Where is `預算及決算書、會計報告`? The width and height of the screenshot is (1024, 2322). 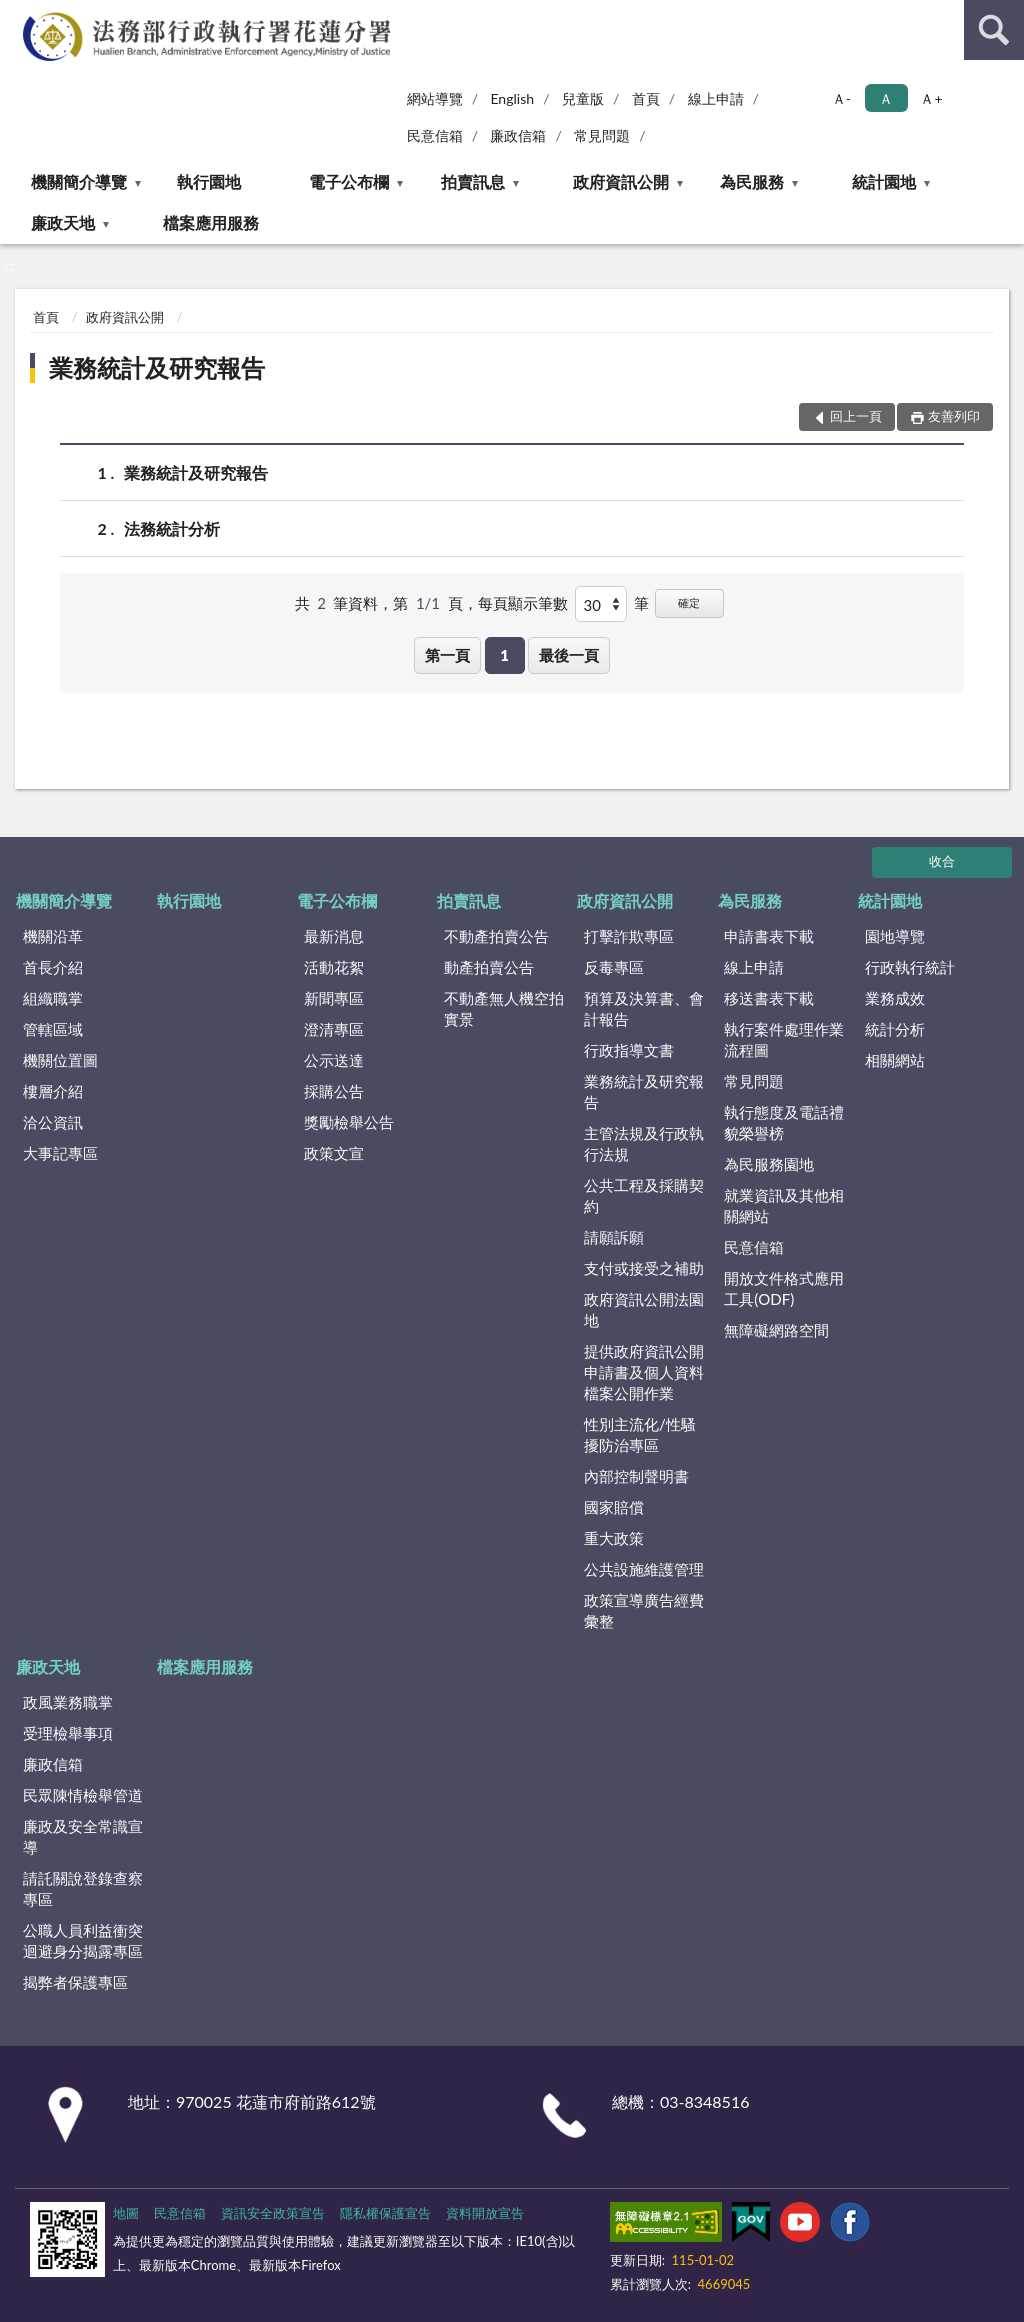
預算及決算書、會計報告 is located at coordinates (644, 1008).